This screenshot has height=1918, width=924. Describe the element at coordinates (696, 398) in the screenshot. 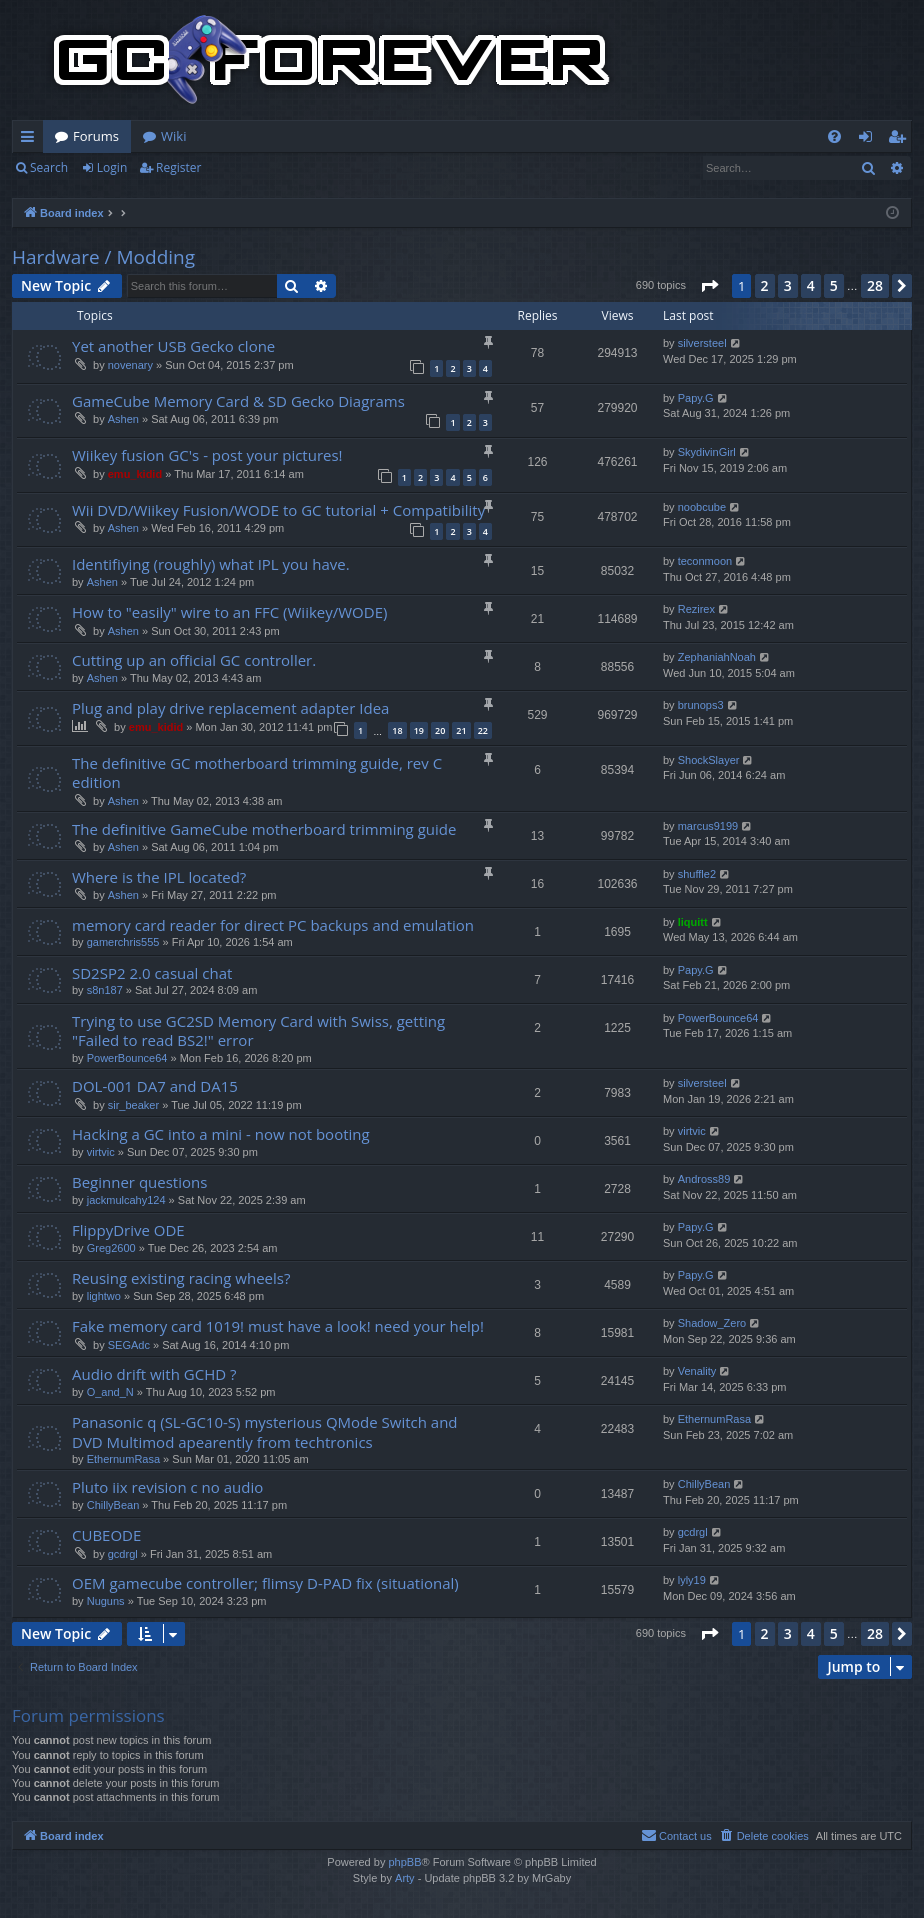

I see `Papy.G` at that location.